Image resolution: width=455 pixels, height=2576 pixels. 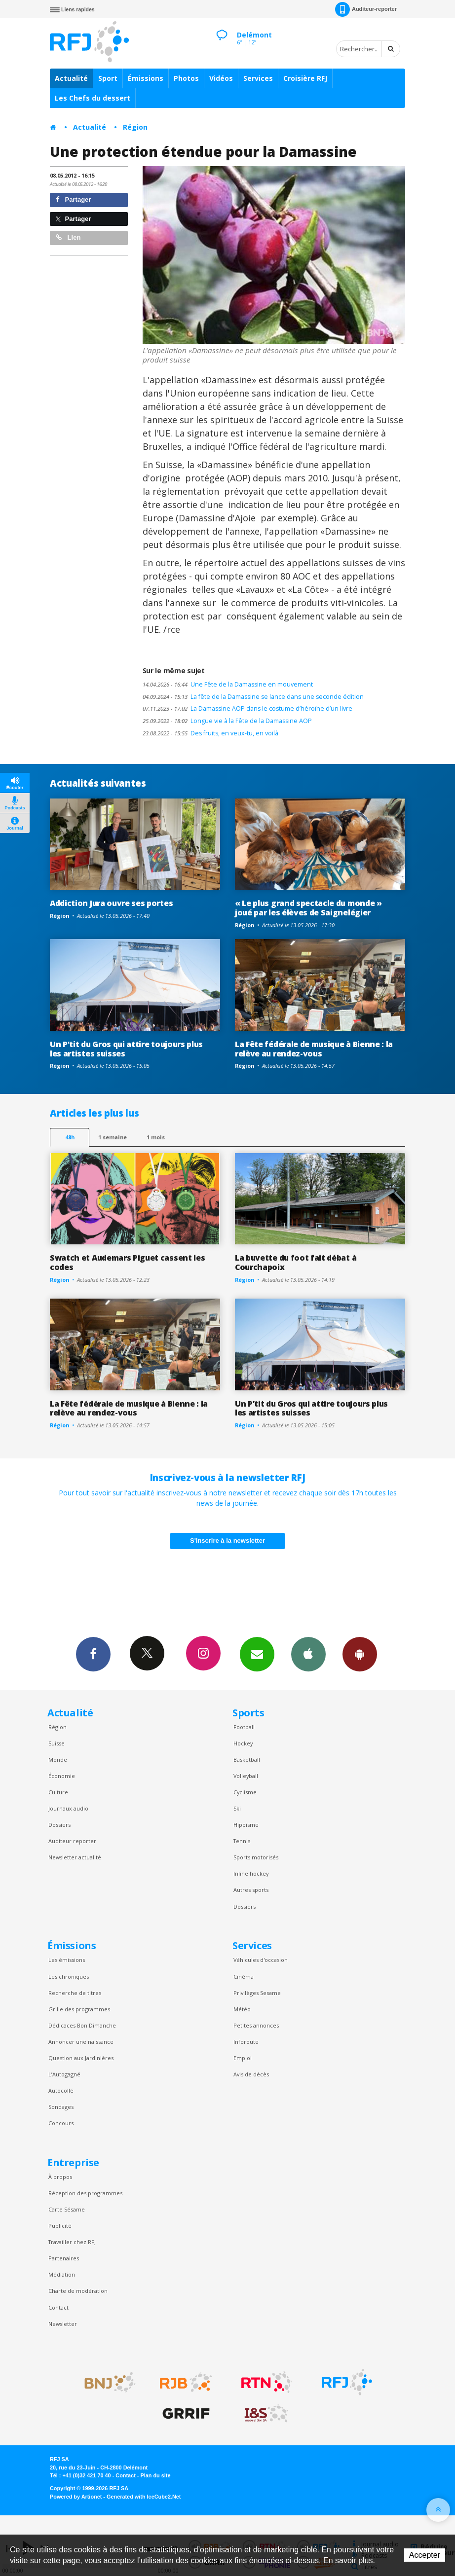 What do you see at coordinates (64, 2074) in the screenshot?
I see `L’Autogagné` at bounding box center [64, 2074].